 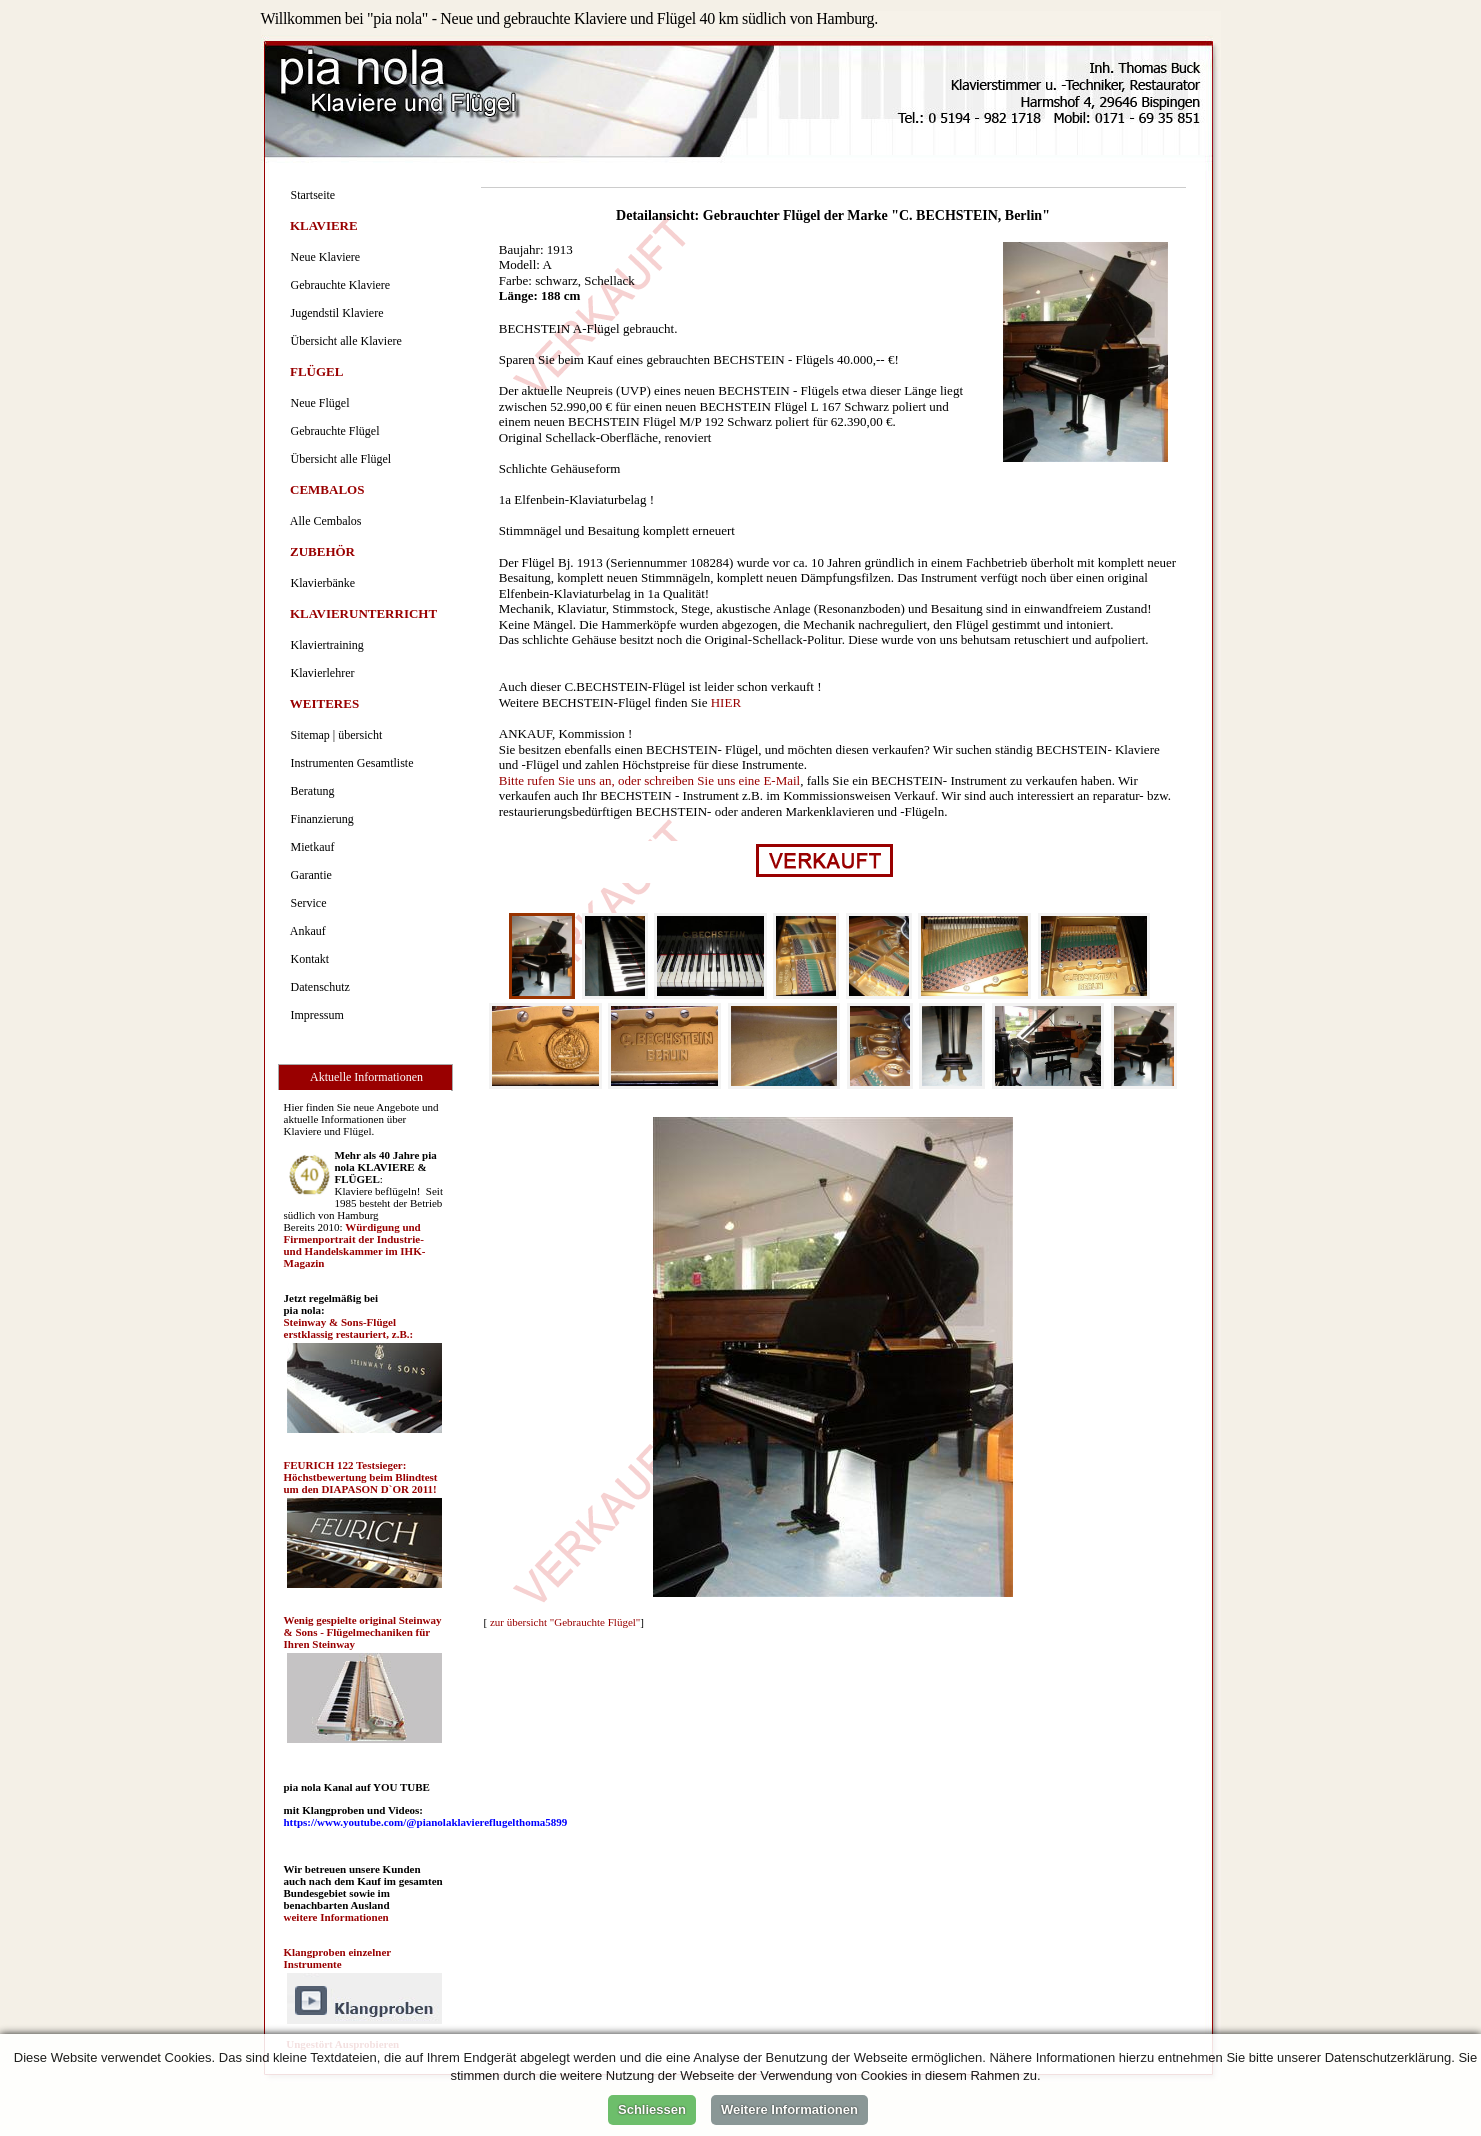 I want to click on Übersicht alle Flügel, so click(x=338, y=459).